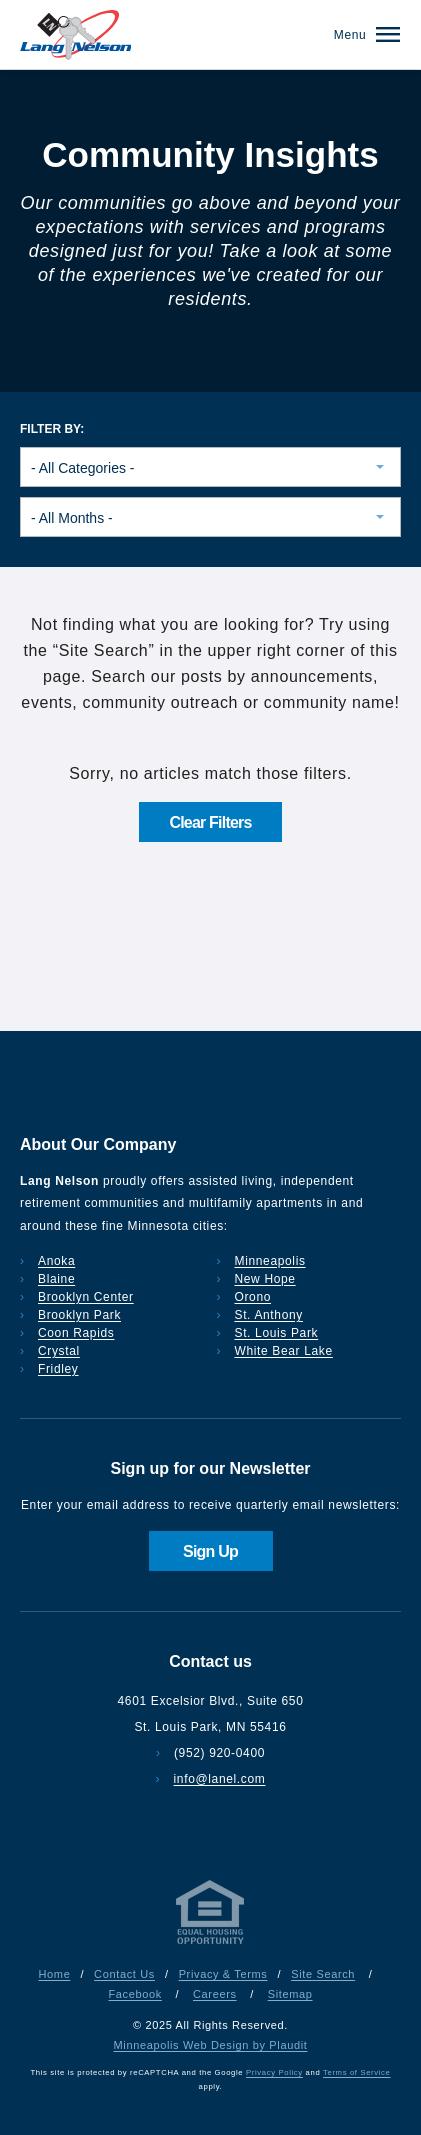 Image resolution: width=421 pixels, height=2135 pixels. What do you see at coordinates (265, 1279) in the screenshot?
I see `New Hope` at bounding box center [265, 1279].